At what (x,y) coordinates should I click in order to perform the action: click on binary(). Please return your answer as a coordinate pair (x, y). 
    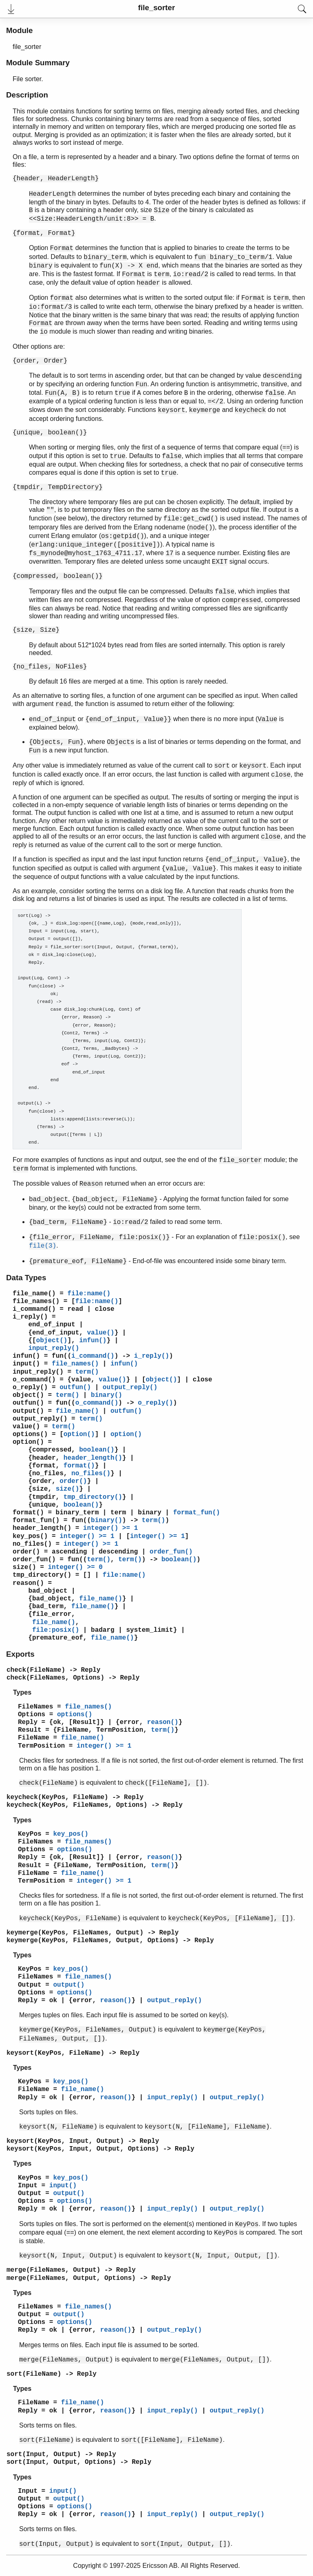
    Looking at the image, I should click on (106, 1395).